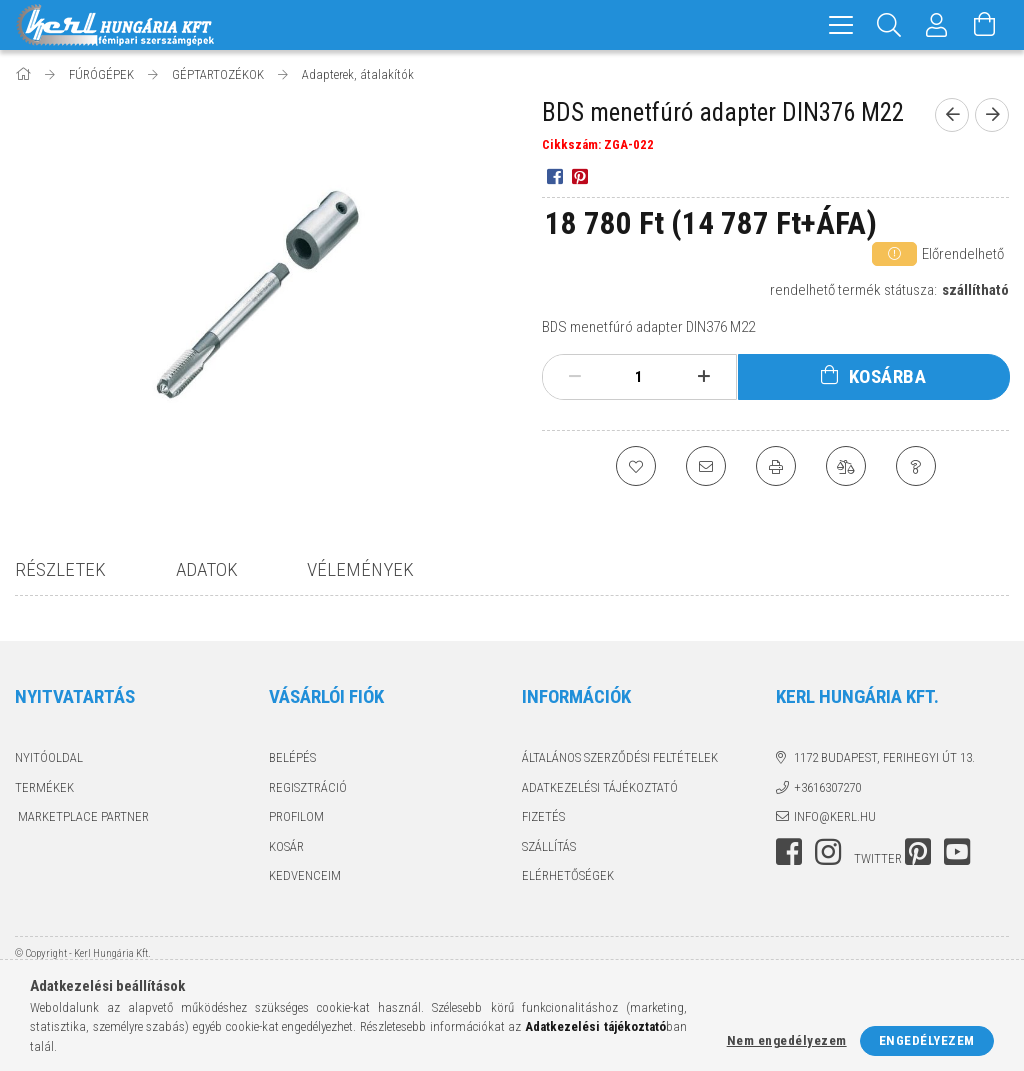  What do you see at coordinates (884, 757) in the screenshot?
I see `1172 Budapest, Ferihegyi út 13.` at bounding box center [884, 757].